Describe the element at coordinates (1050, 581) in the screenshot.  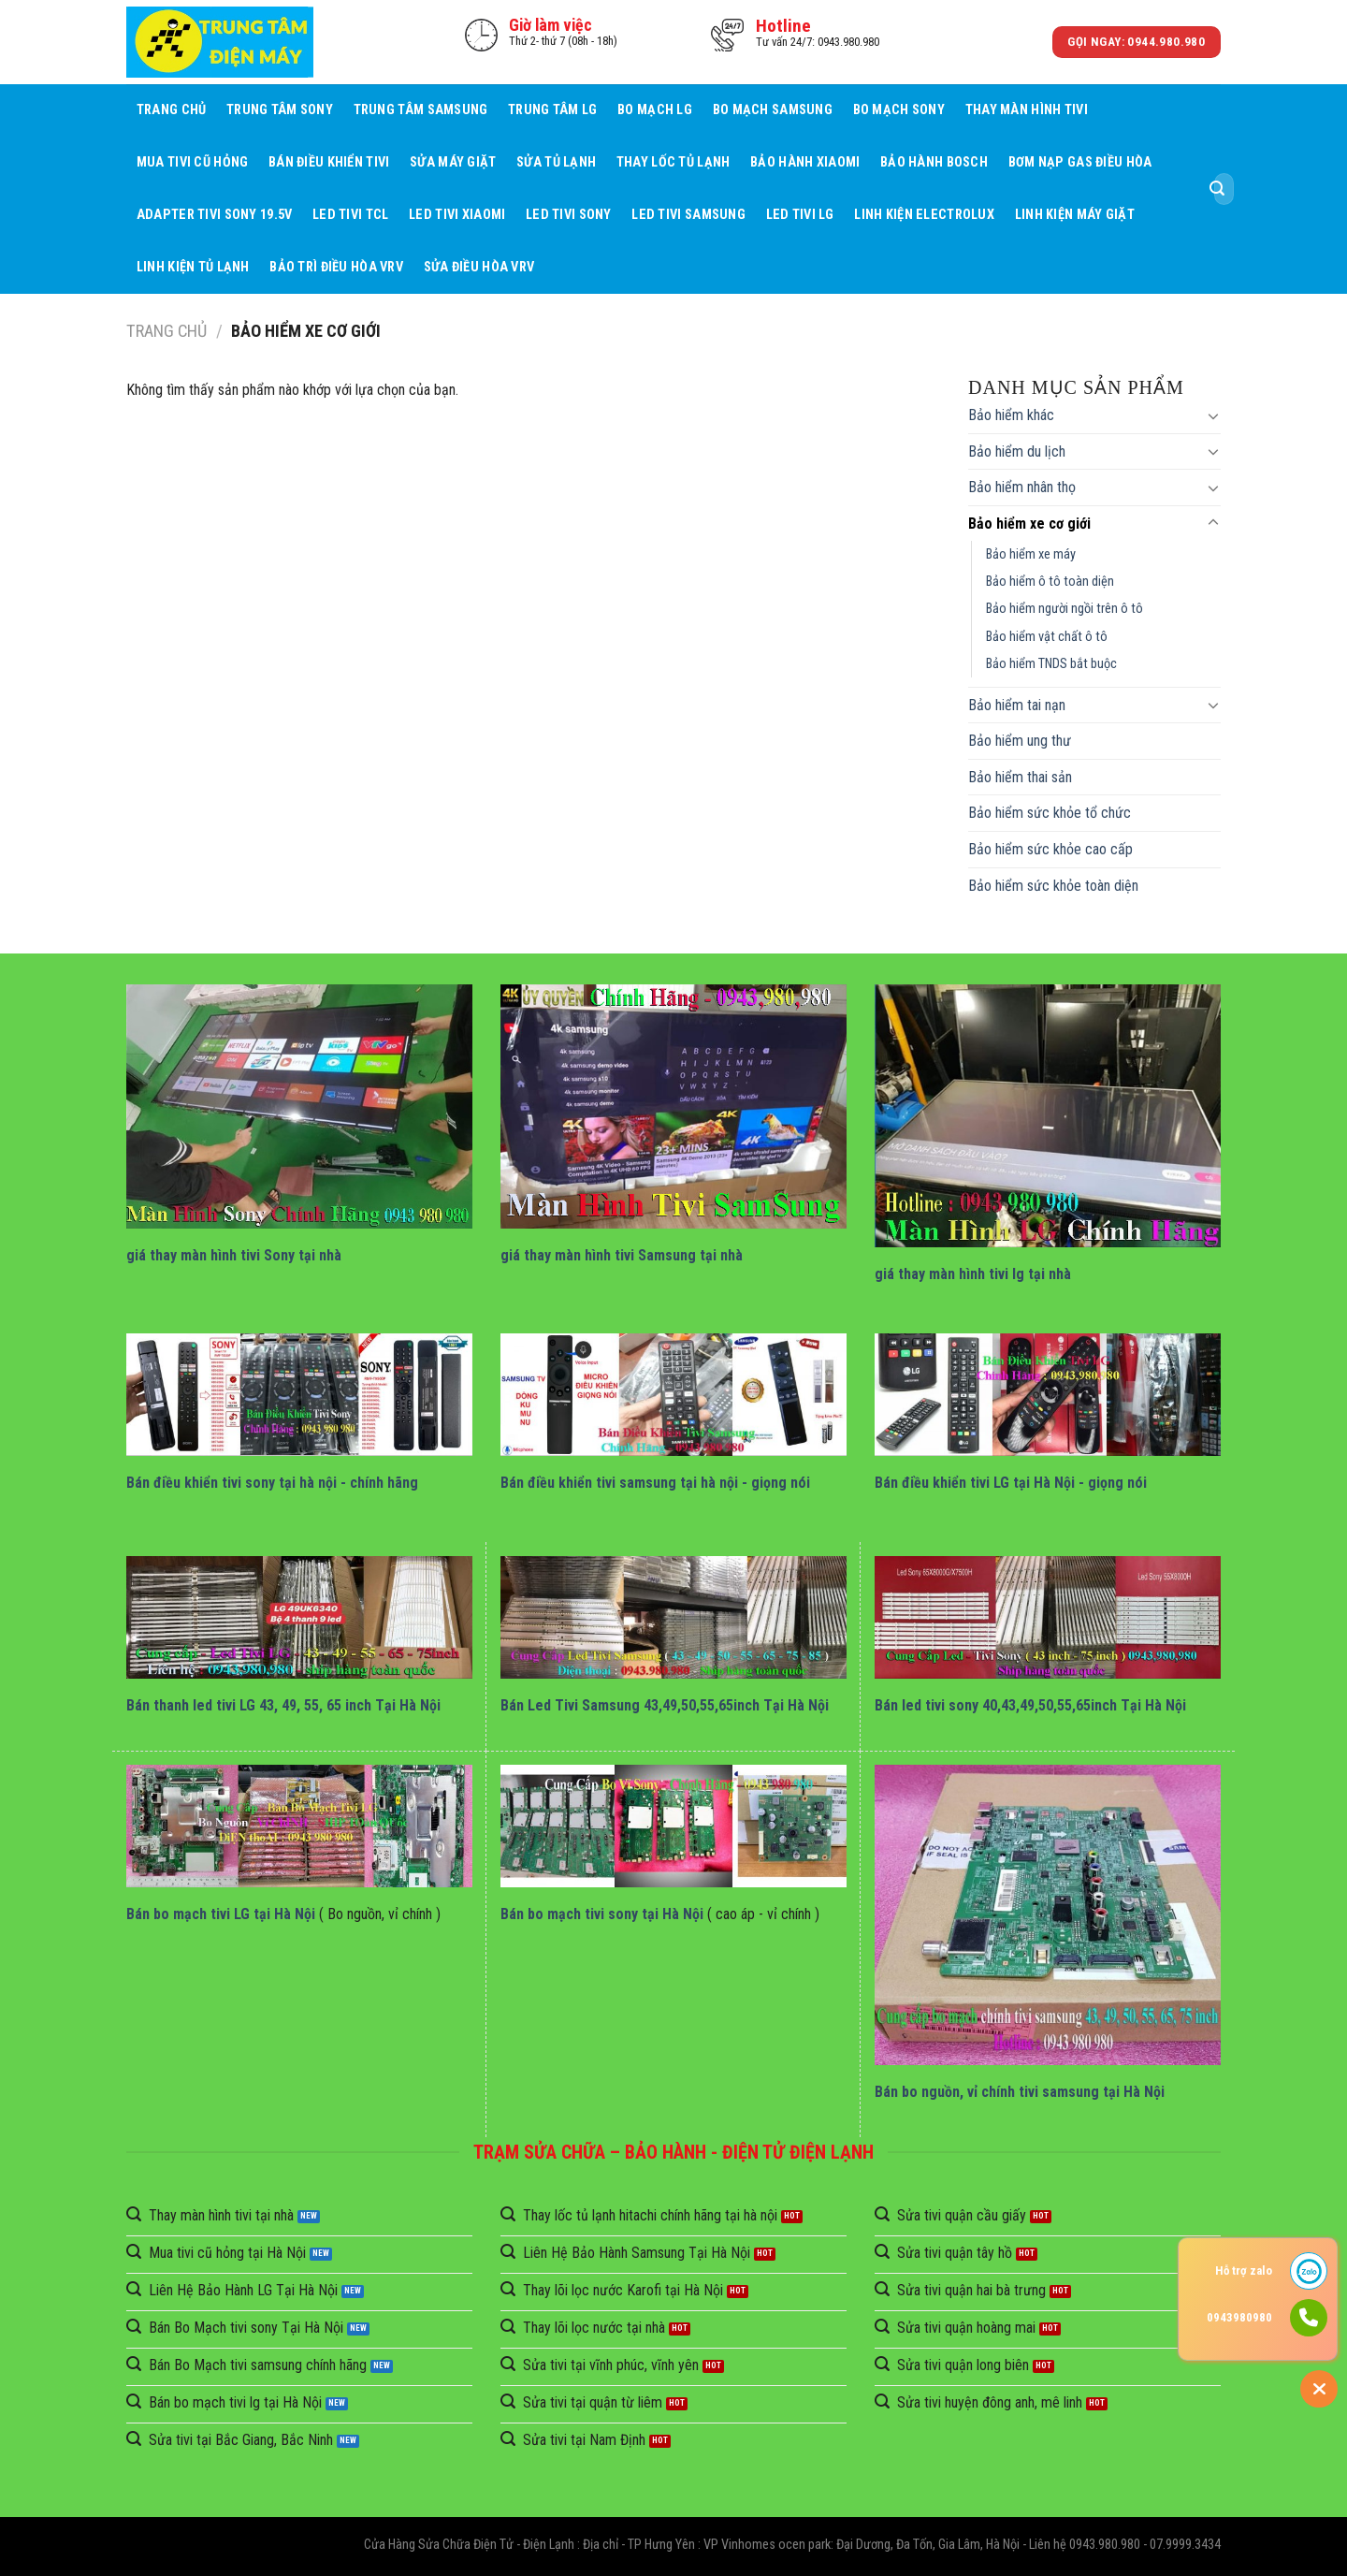
I see `Bảo hiểm ô tô toàn diện` at that location.